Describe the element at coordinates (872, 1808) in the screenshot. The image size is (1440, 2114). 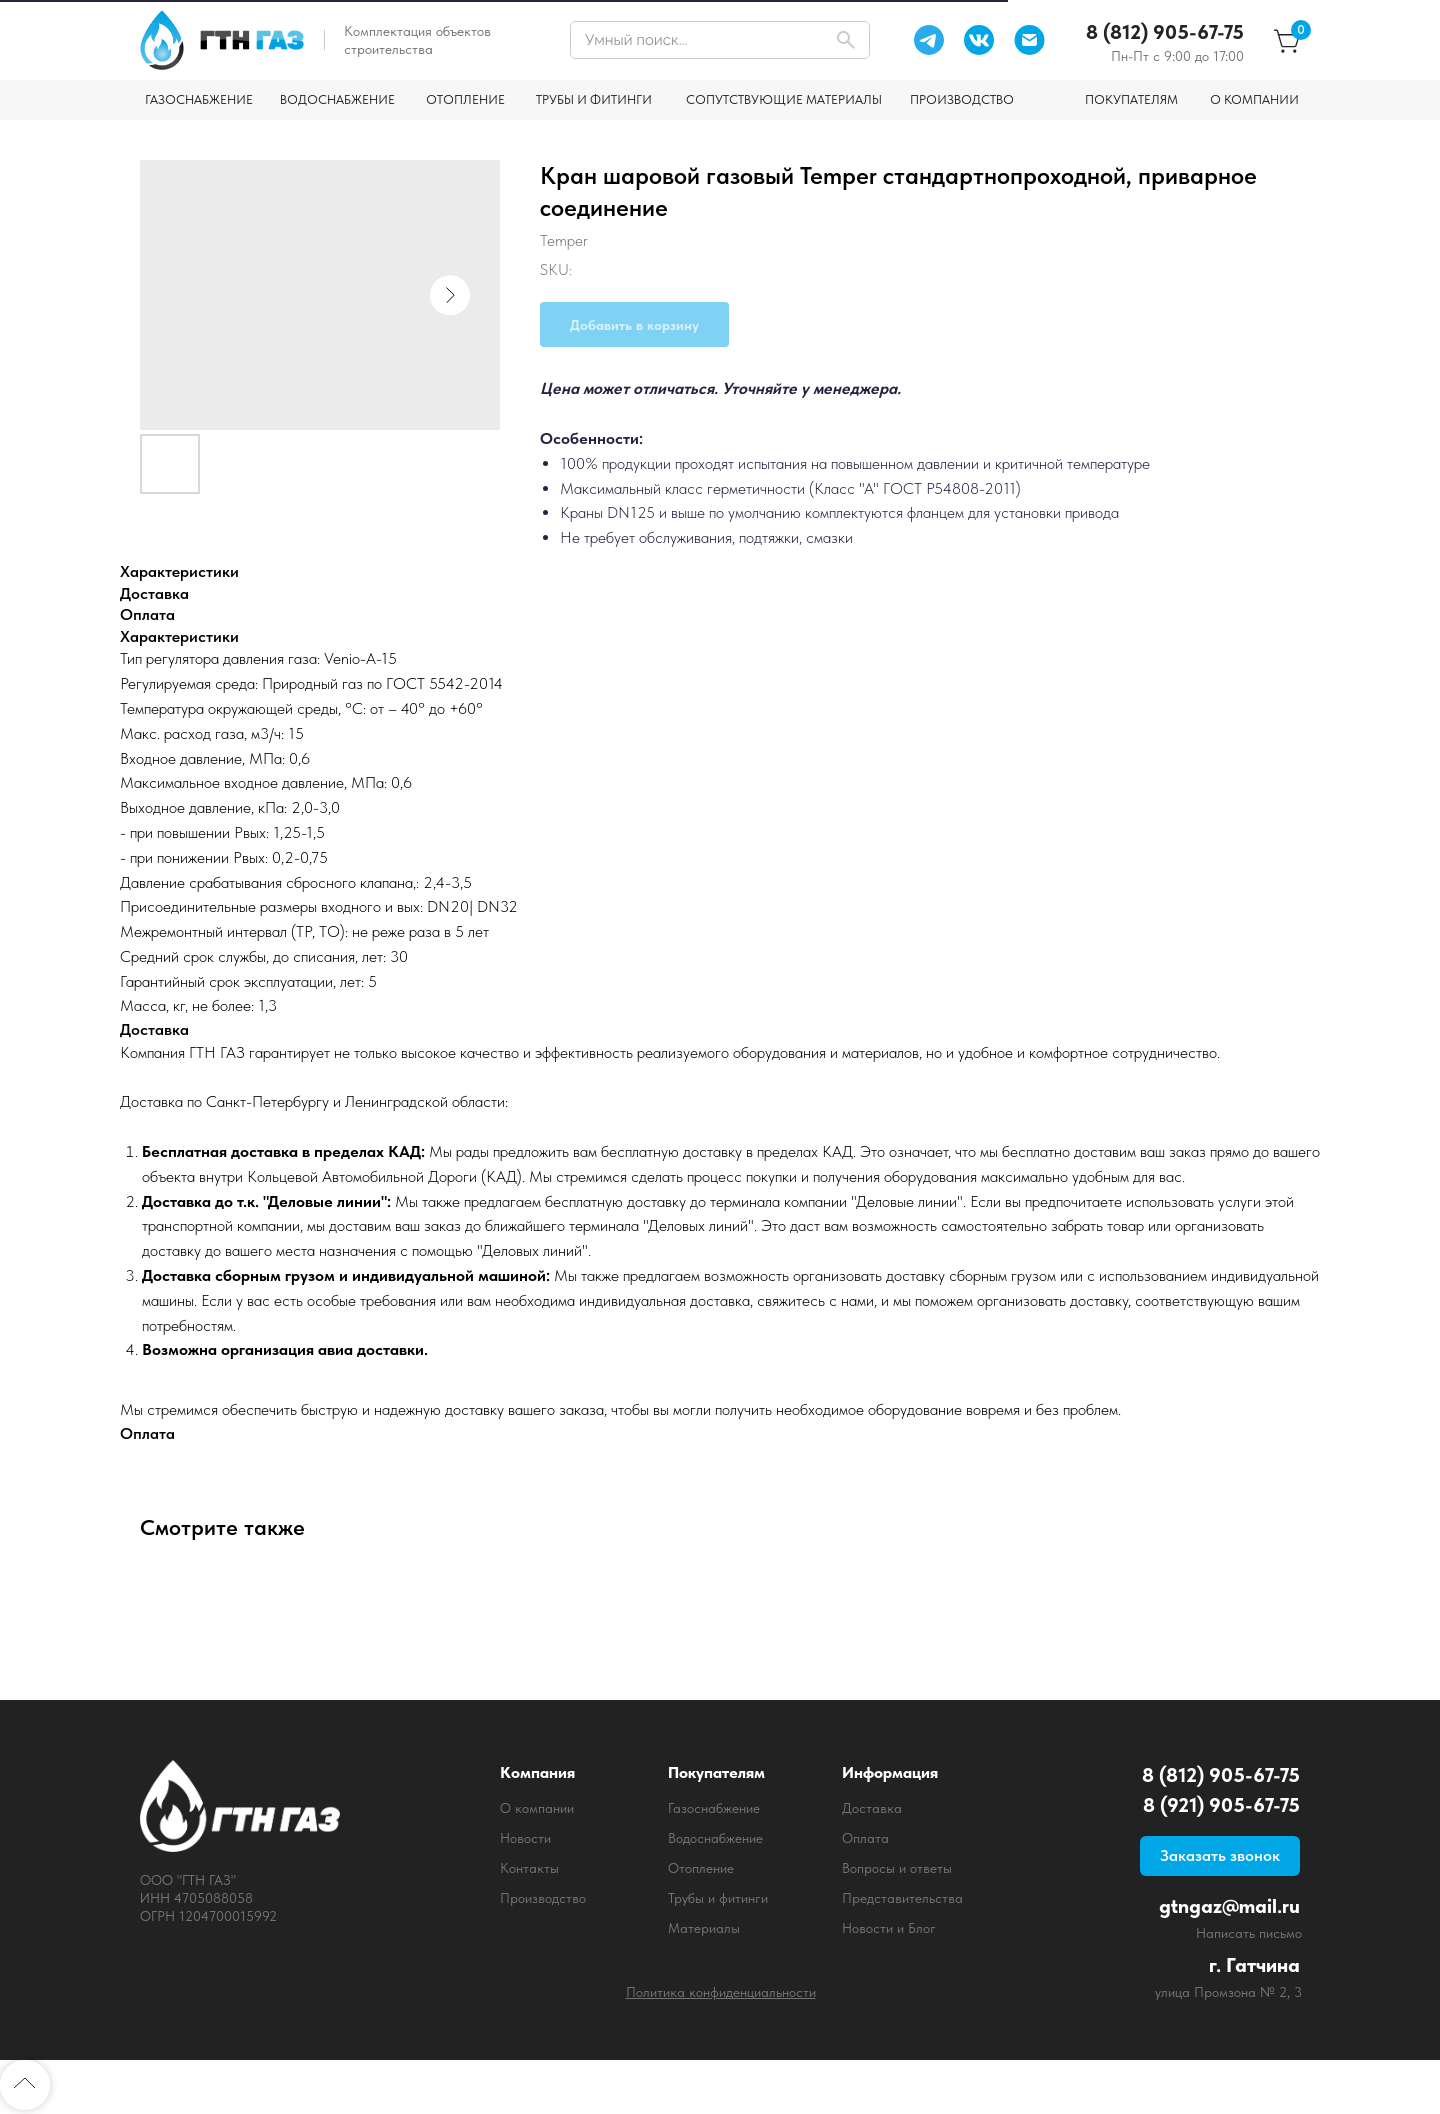
I see `Доставка` at that location.